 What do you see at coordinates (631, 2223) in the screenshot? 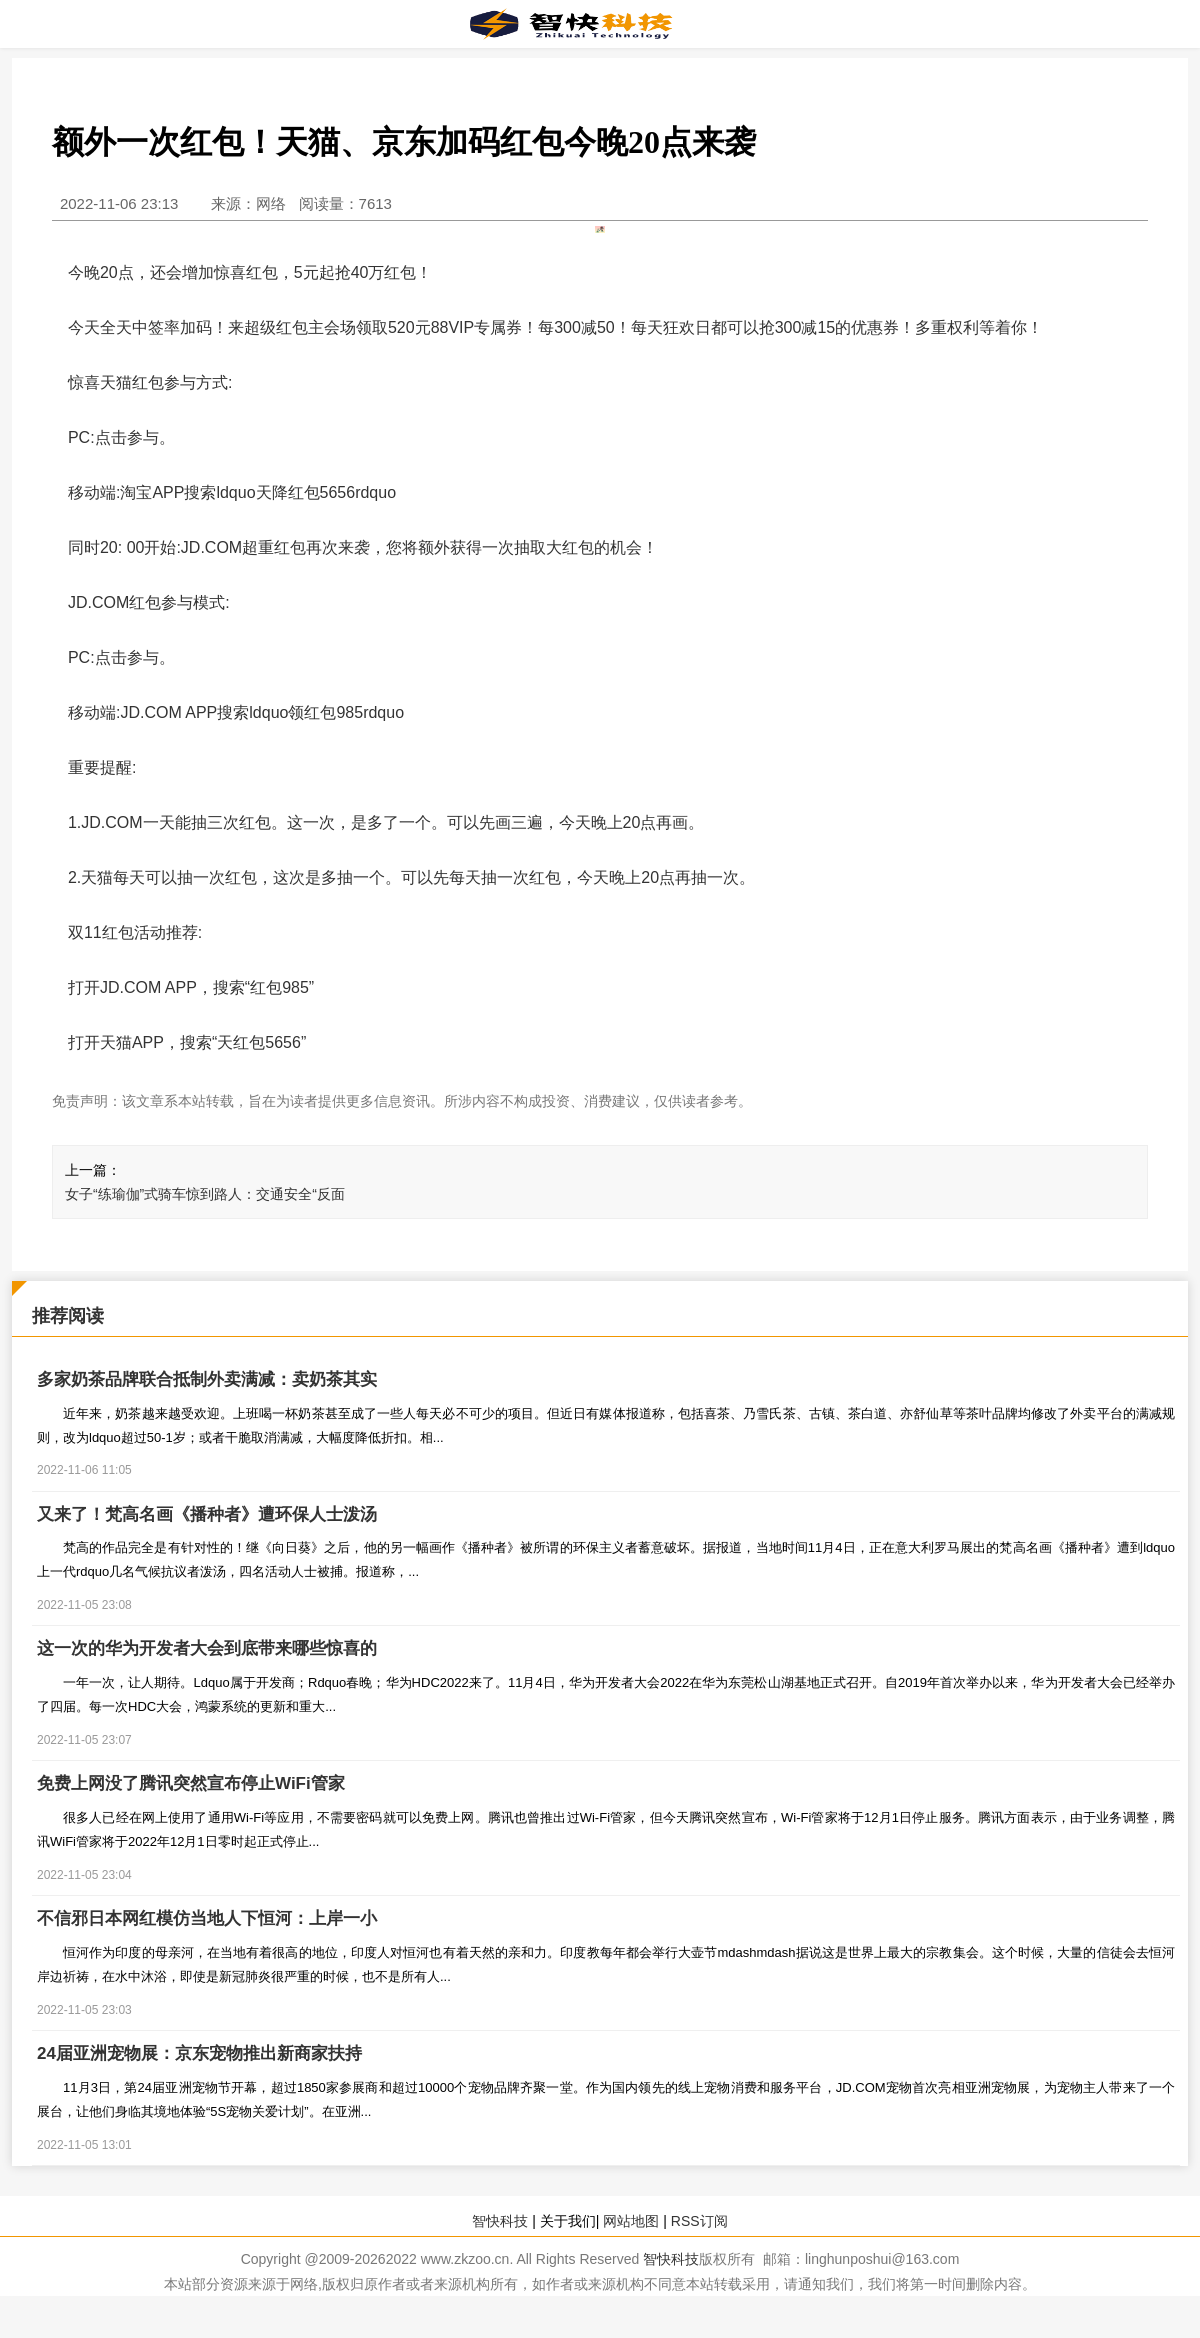
I see `网站地图` at bounding box center [631, 2223].